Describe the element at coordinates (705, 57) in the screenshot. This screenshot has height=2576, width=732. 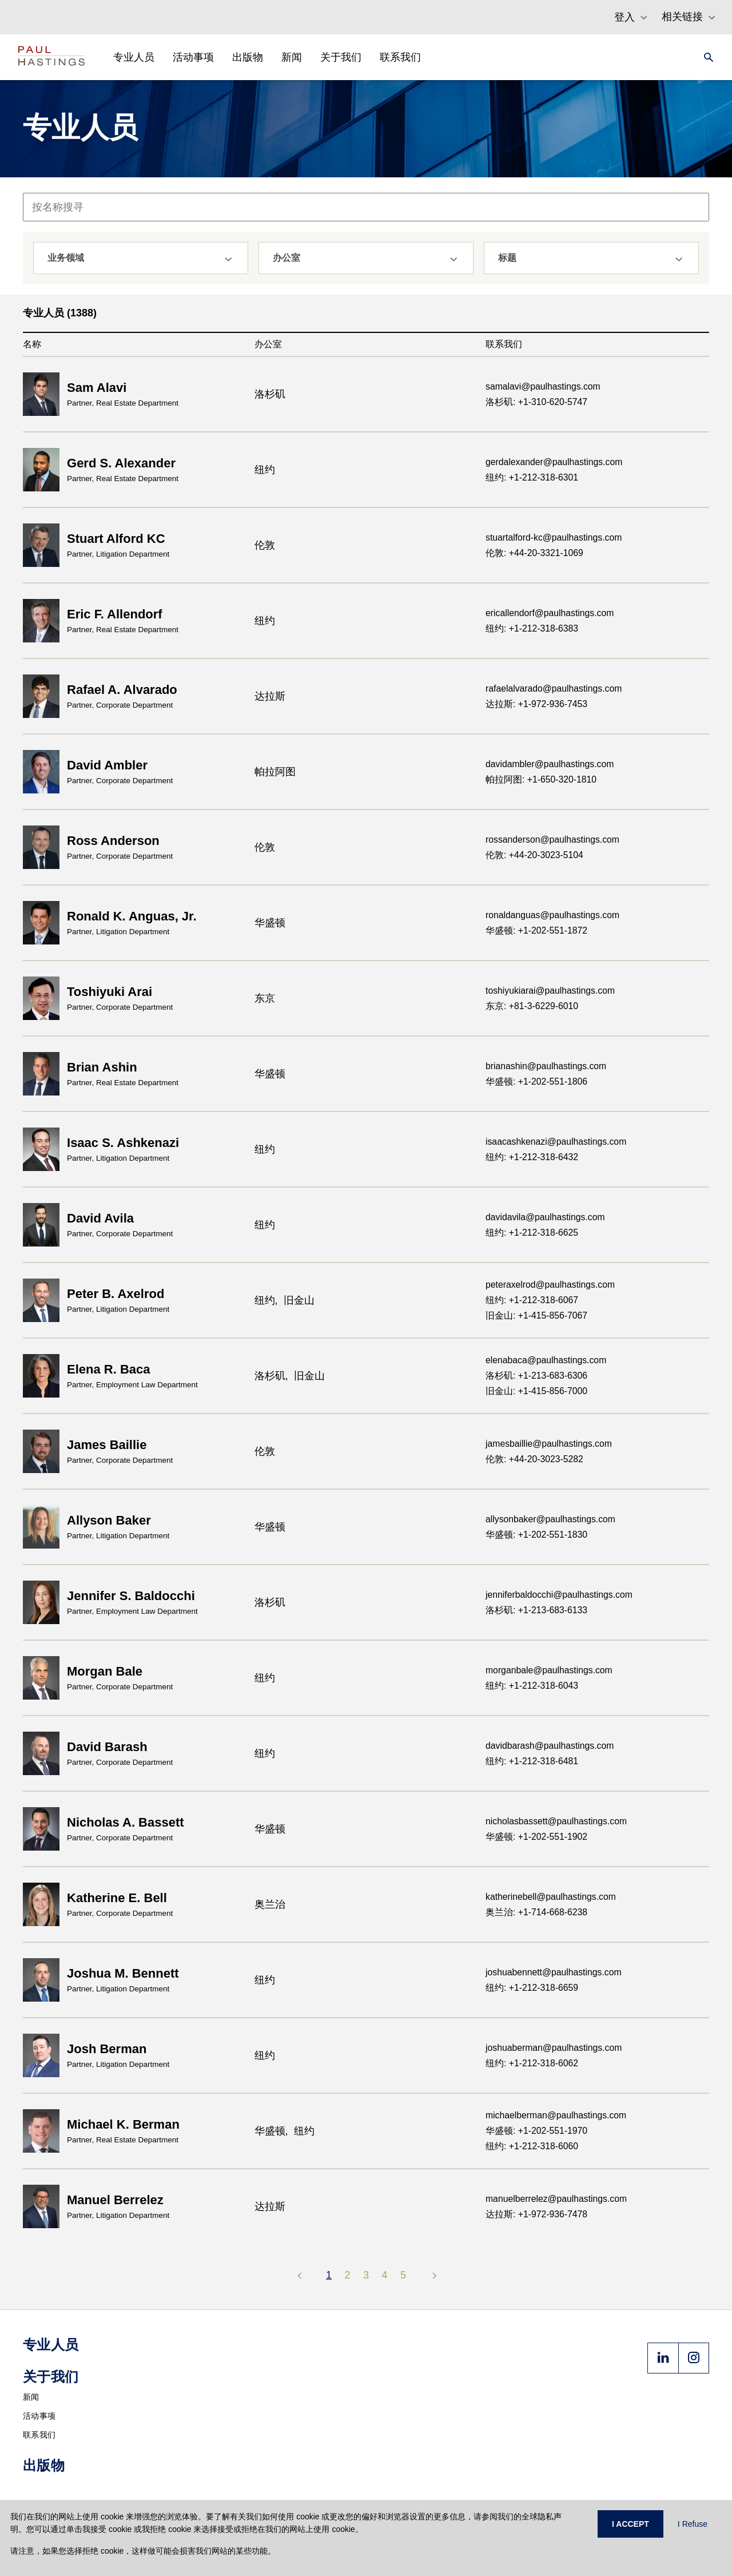
I see `[Search]` at that location.